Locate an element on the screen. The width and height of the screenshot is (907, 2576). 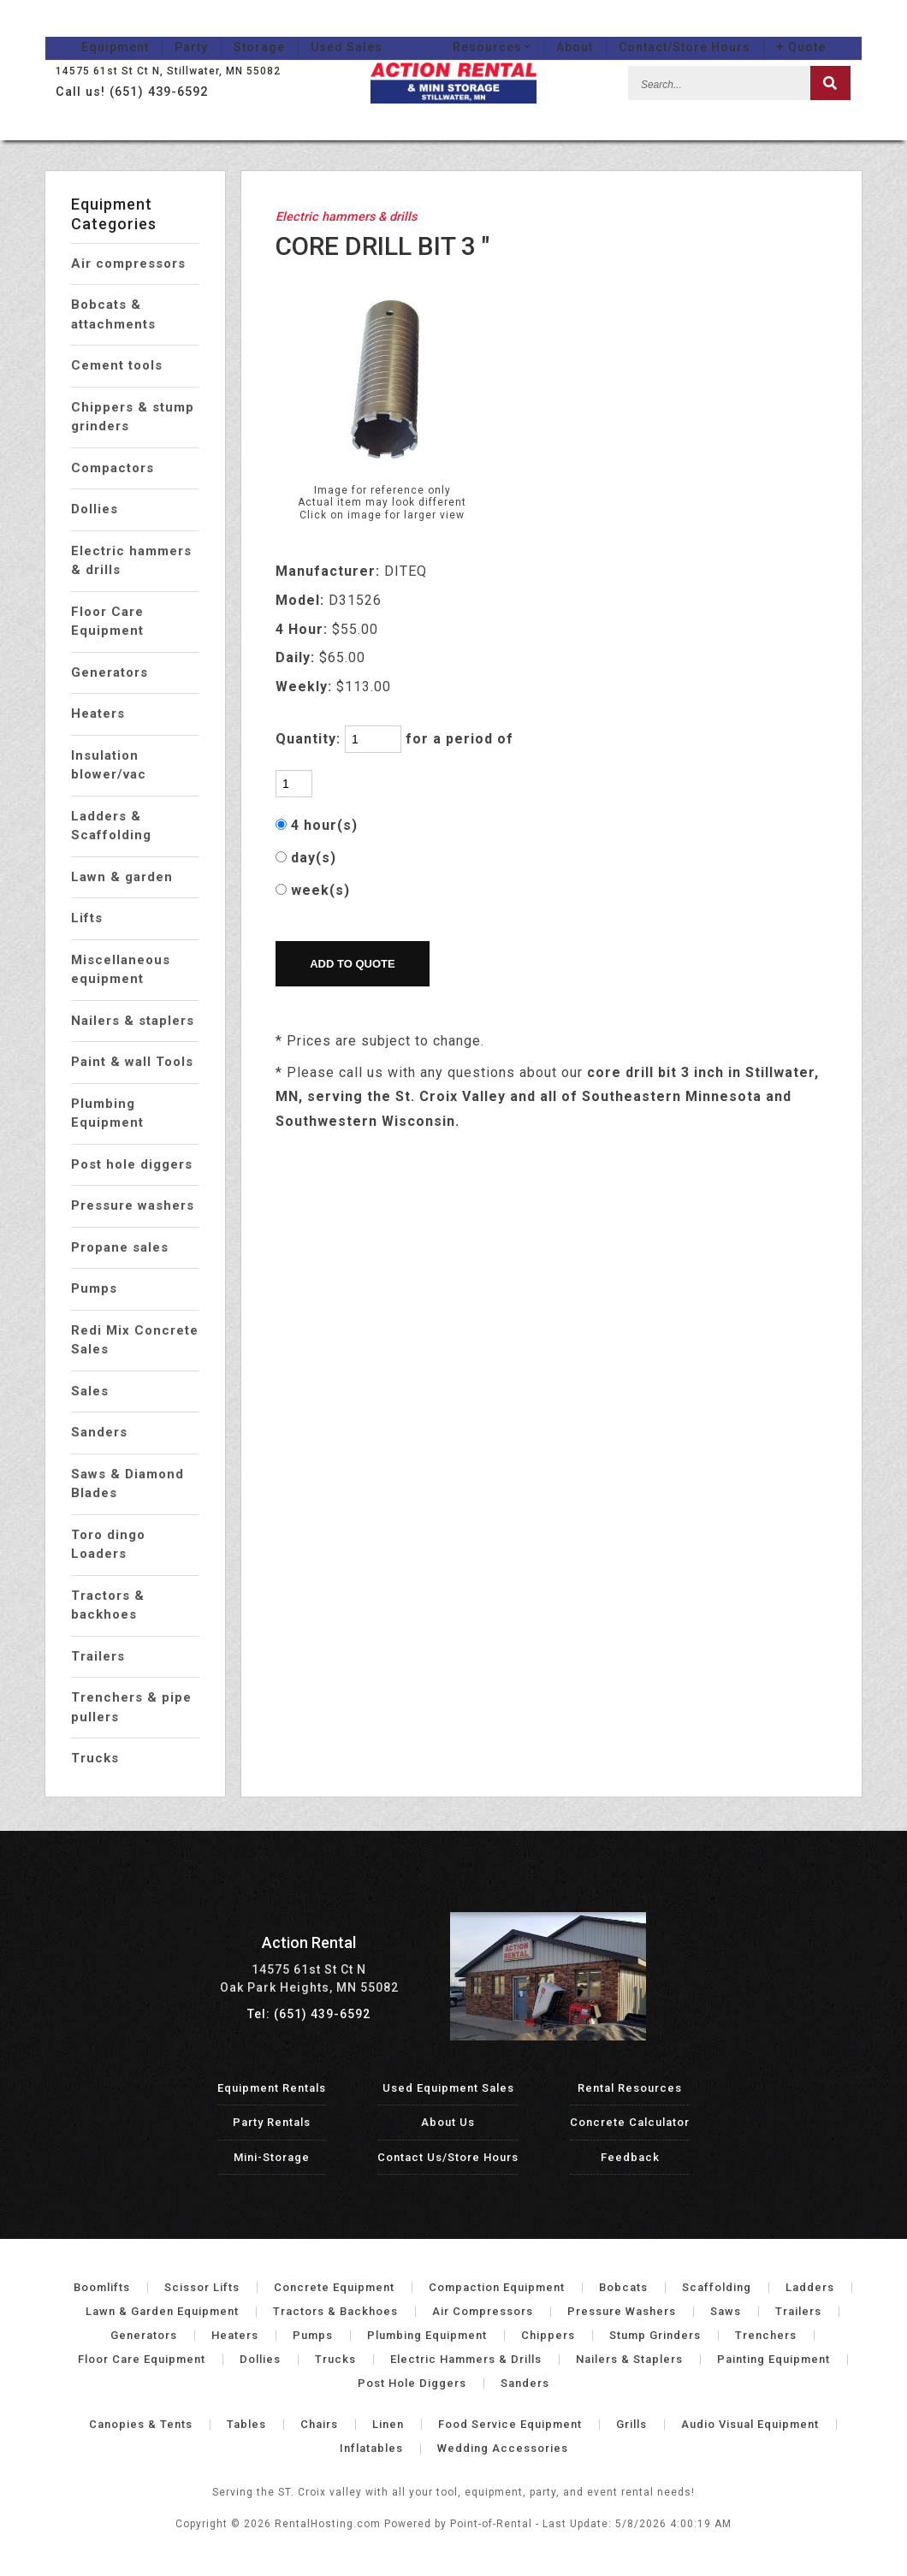
Wedding Accessories is located at coordinates (502, 2448).